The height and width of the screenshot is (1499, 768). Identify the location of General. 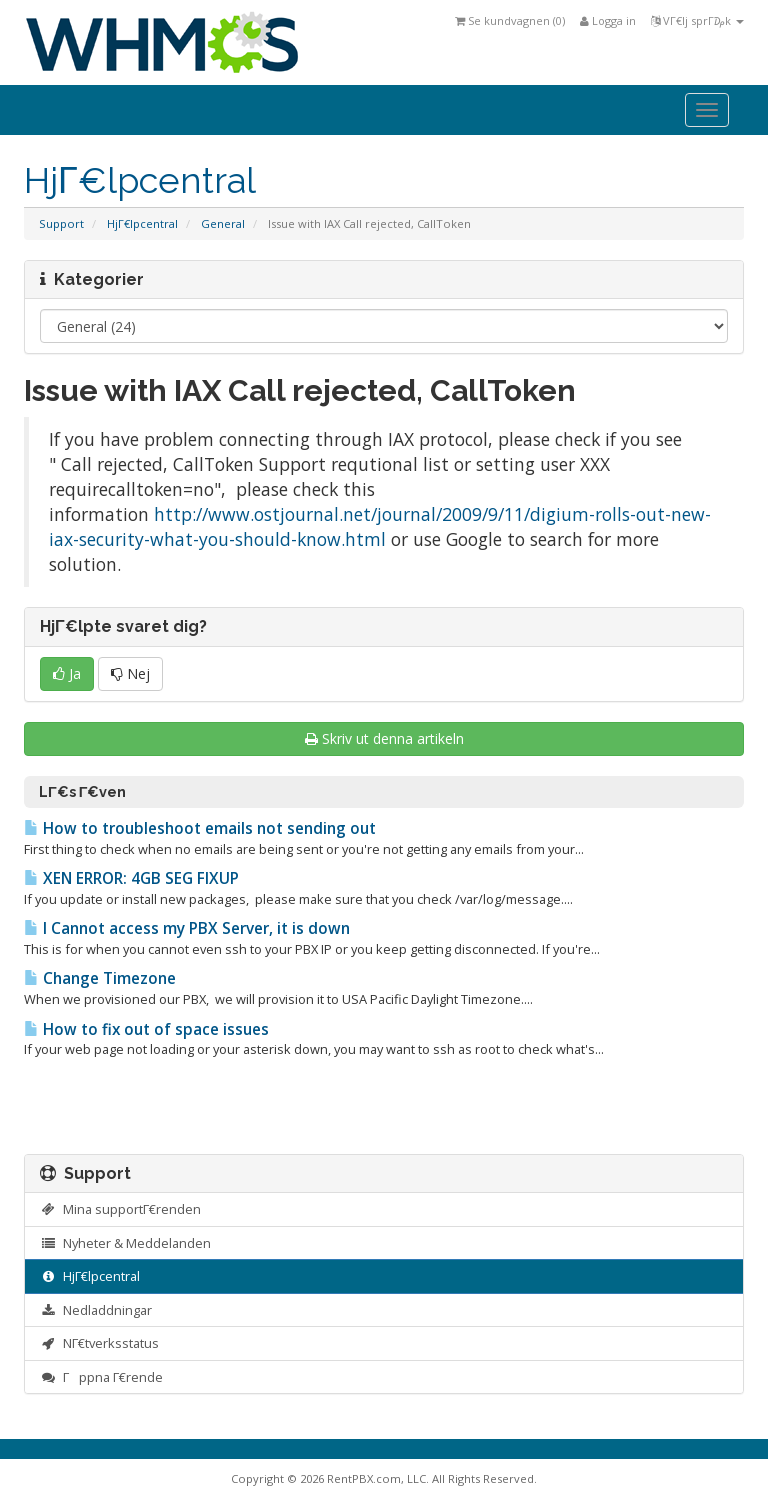
(223, 223).